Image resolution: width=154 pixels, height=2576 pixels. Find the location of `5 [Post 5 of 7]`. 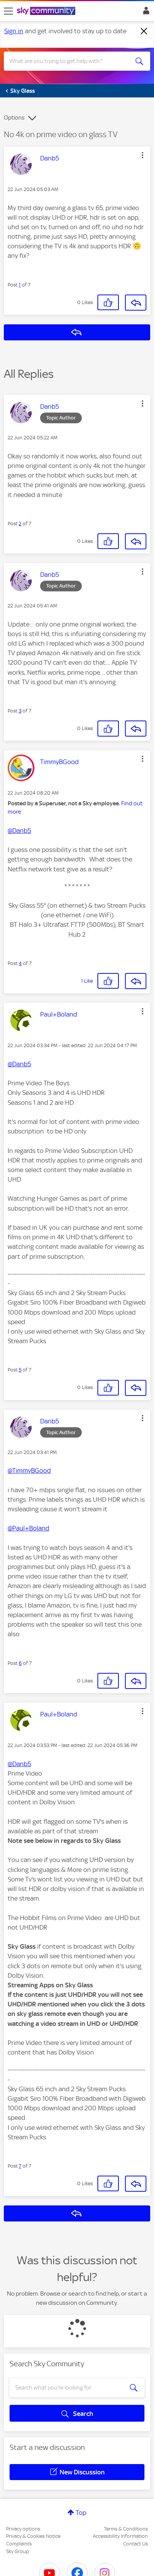

5 [Post 5 of 7] is located at coordinates (20, 1370).